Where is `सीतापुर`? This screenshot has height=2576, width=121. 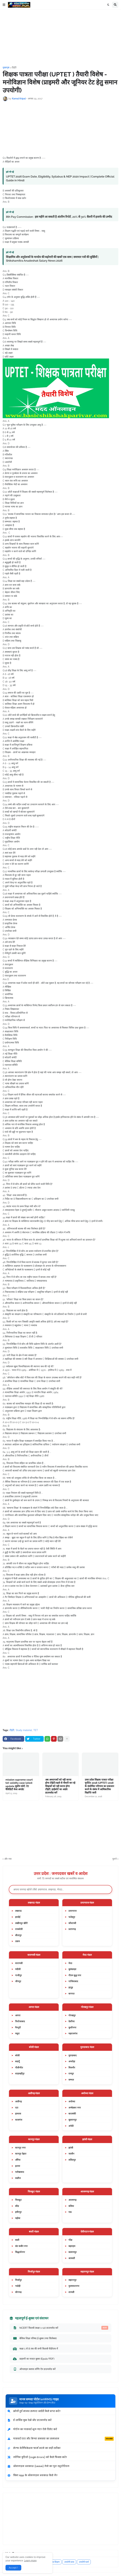
सीतापुर is located at coordinates (18, 1935).